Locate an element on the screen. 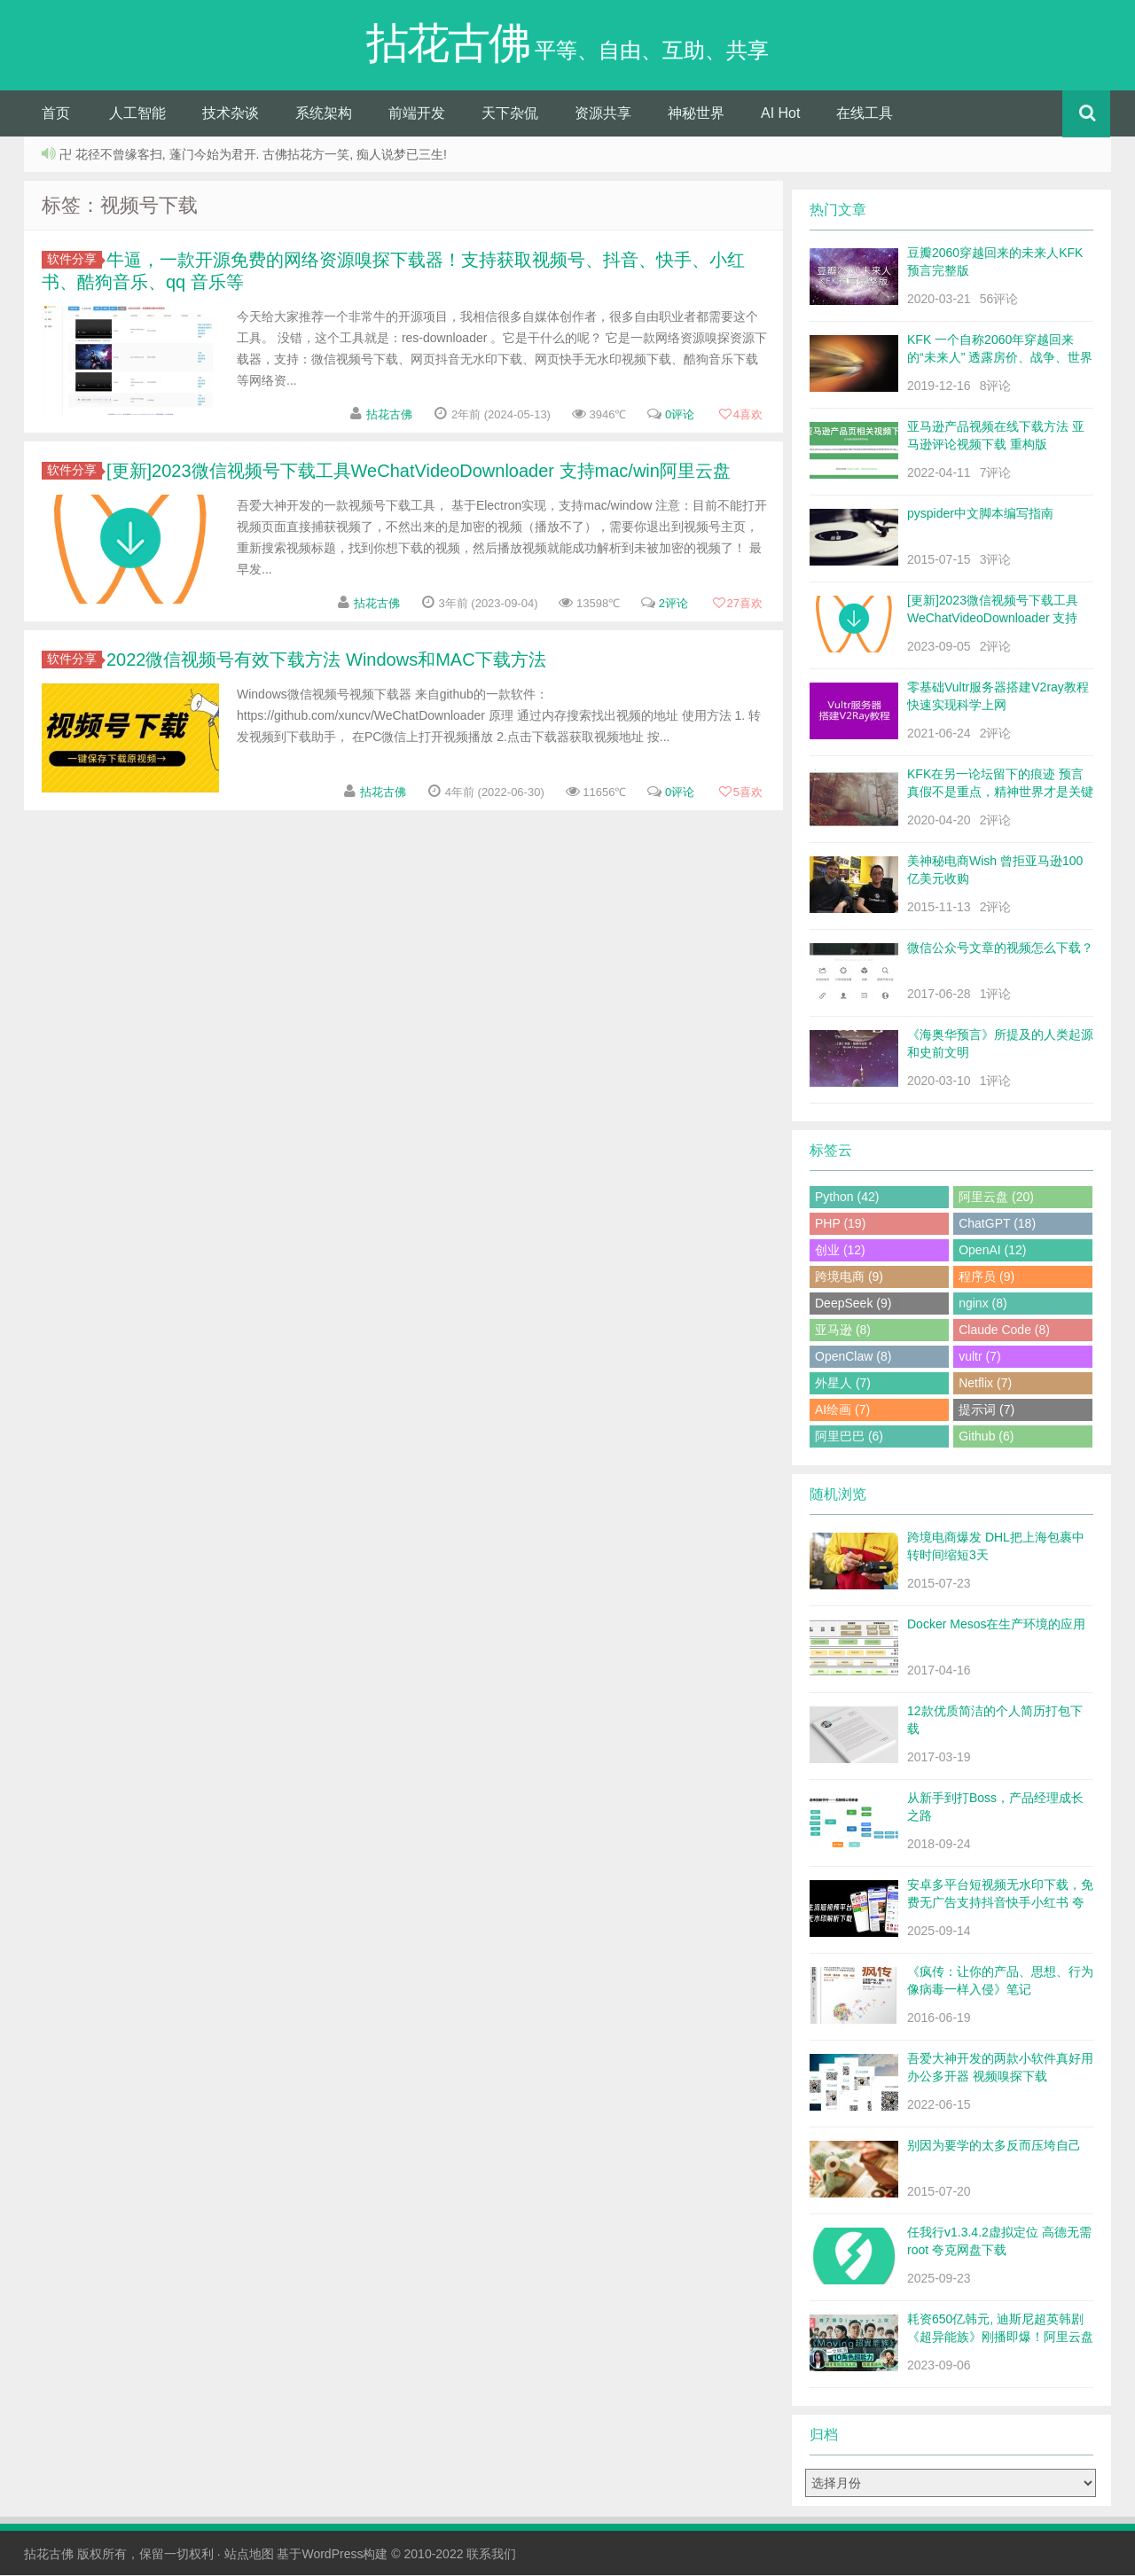  ChatGPT (18) is located at coordinates (997, 1224).